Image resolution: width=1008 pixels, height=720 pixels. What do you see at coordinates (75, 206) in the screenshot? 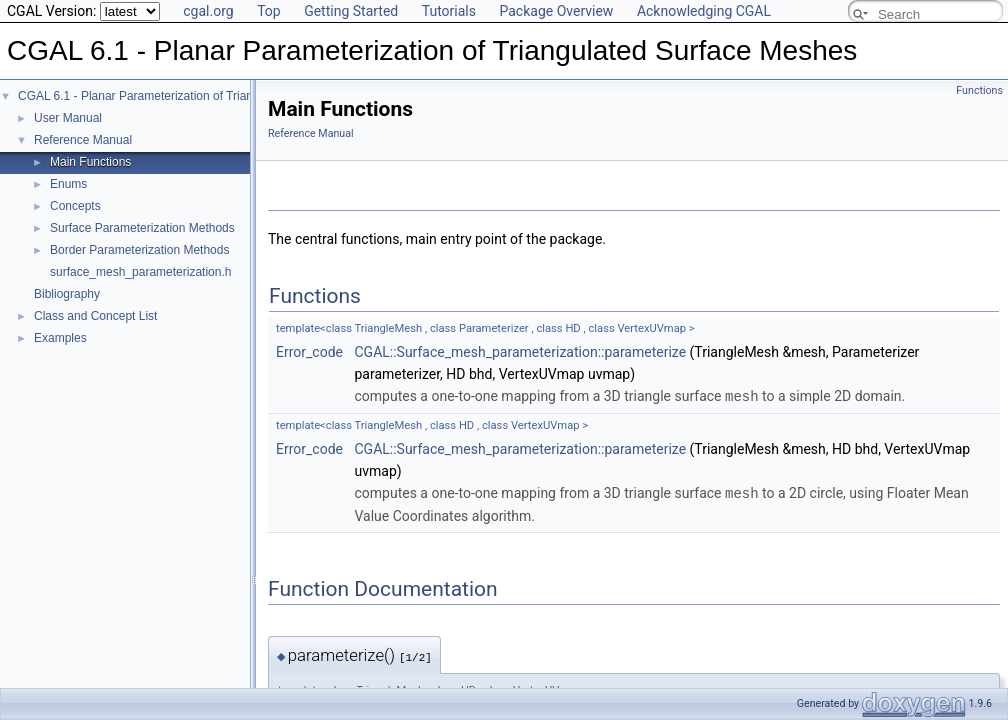
I see `Concepts` at bounding box center [75, 206].